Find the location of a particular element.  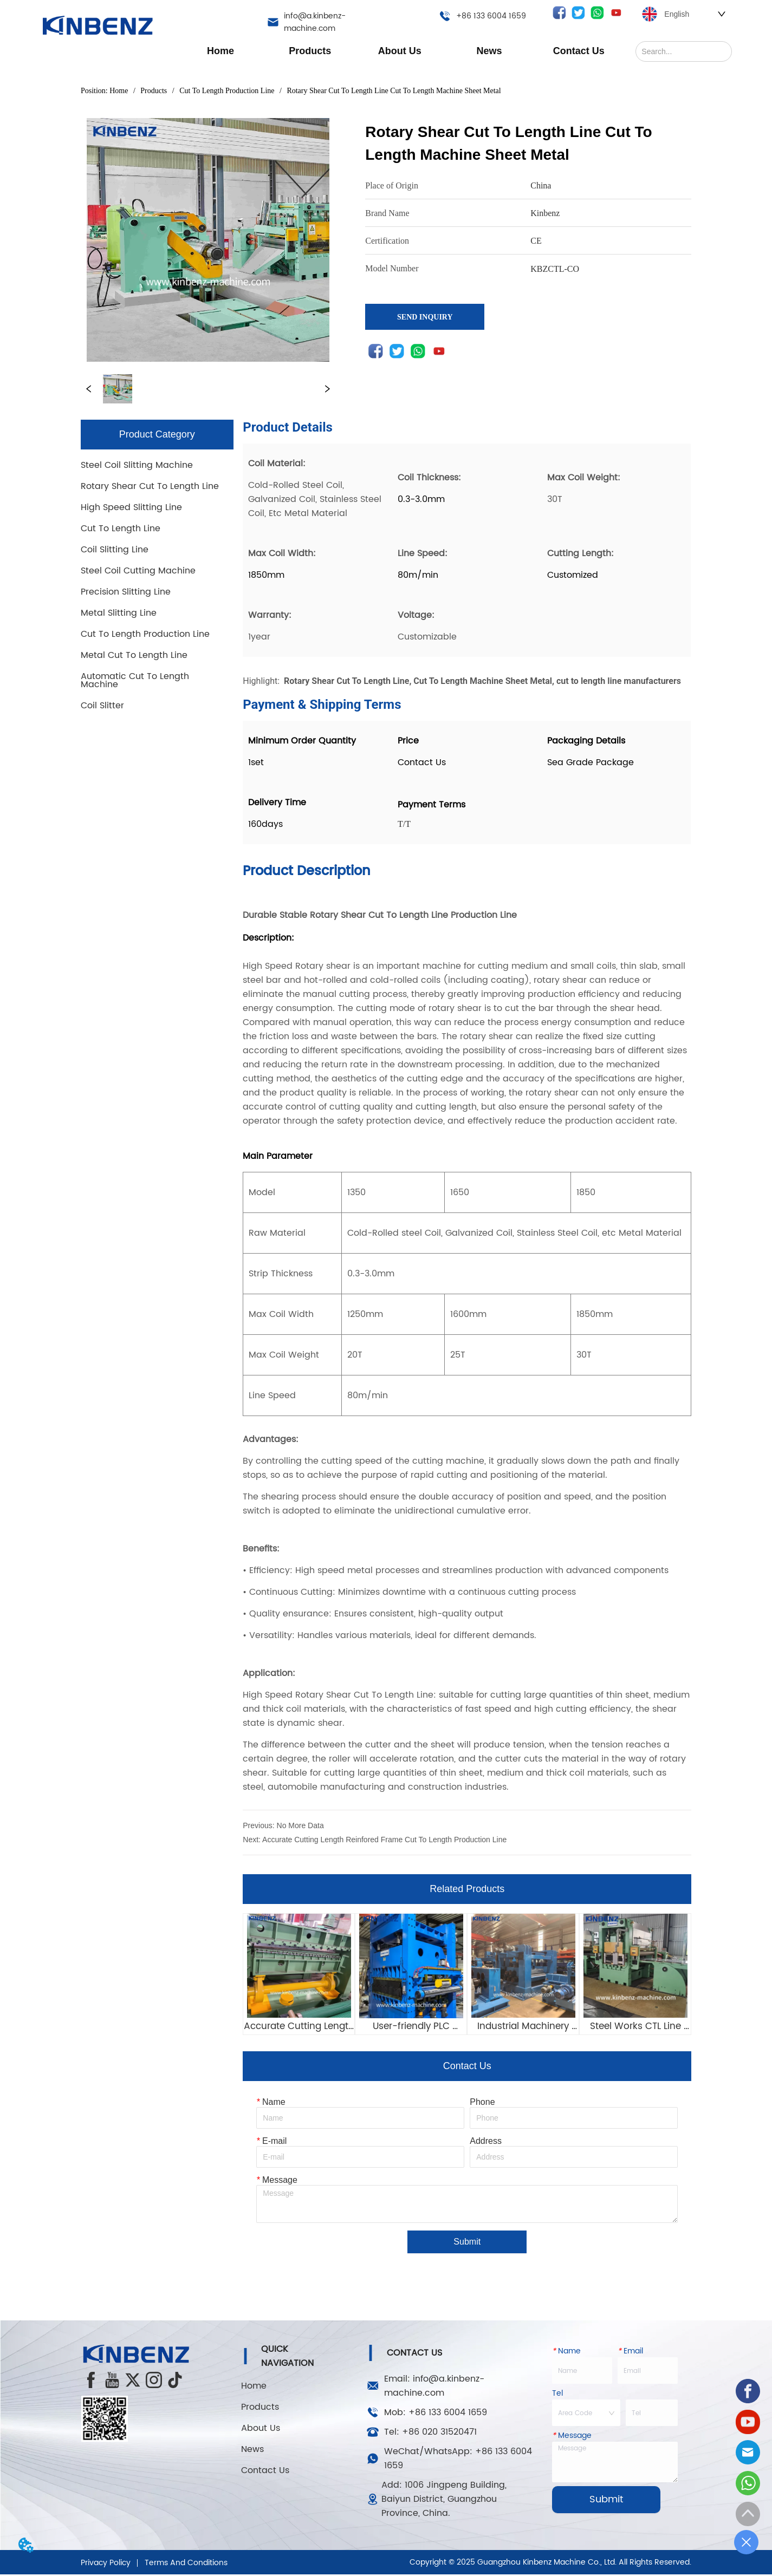

Products is located at coordinates (154, 91).